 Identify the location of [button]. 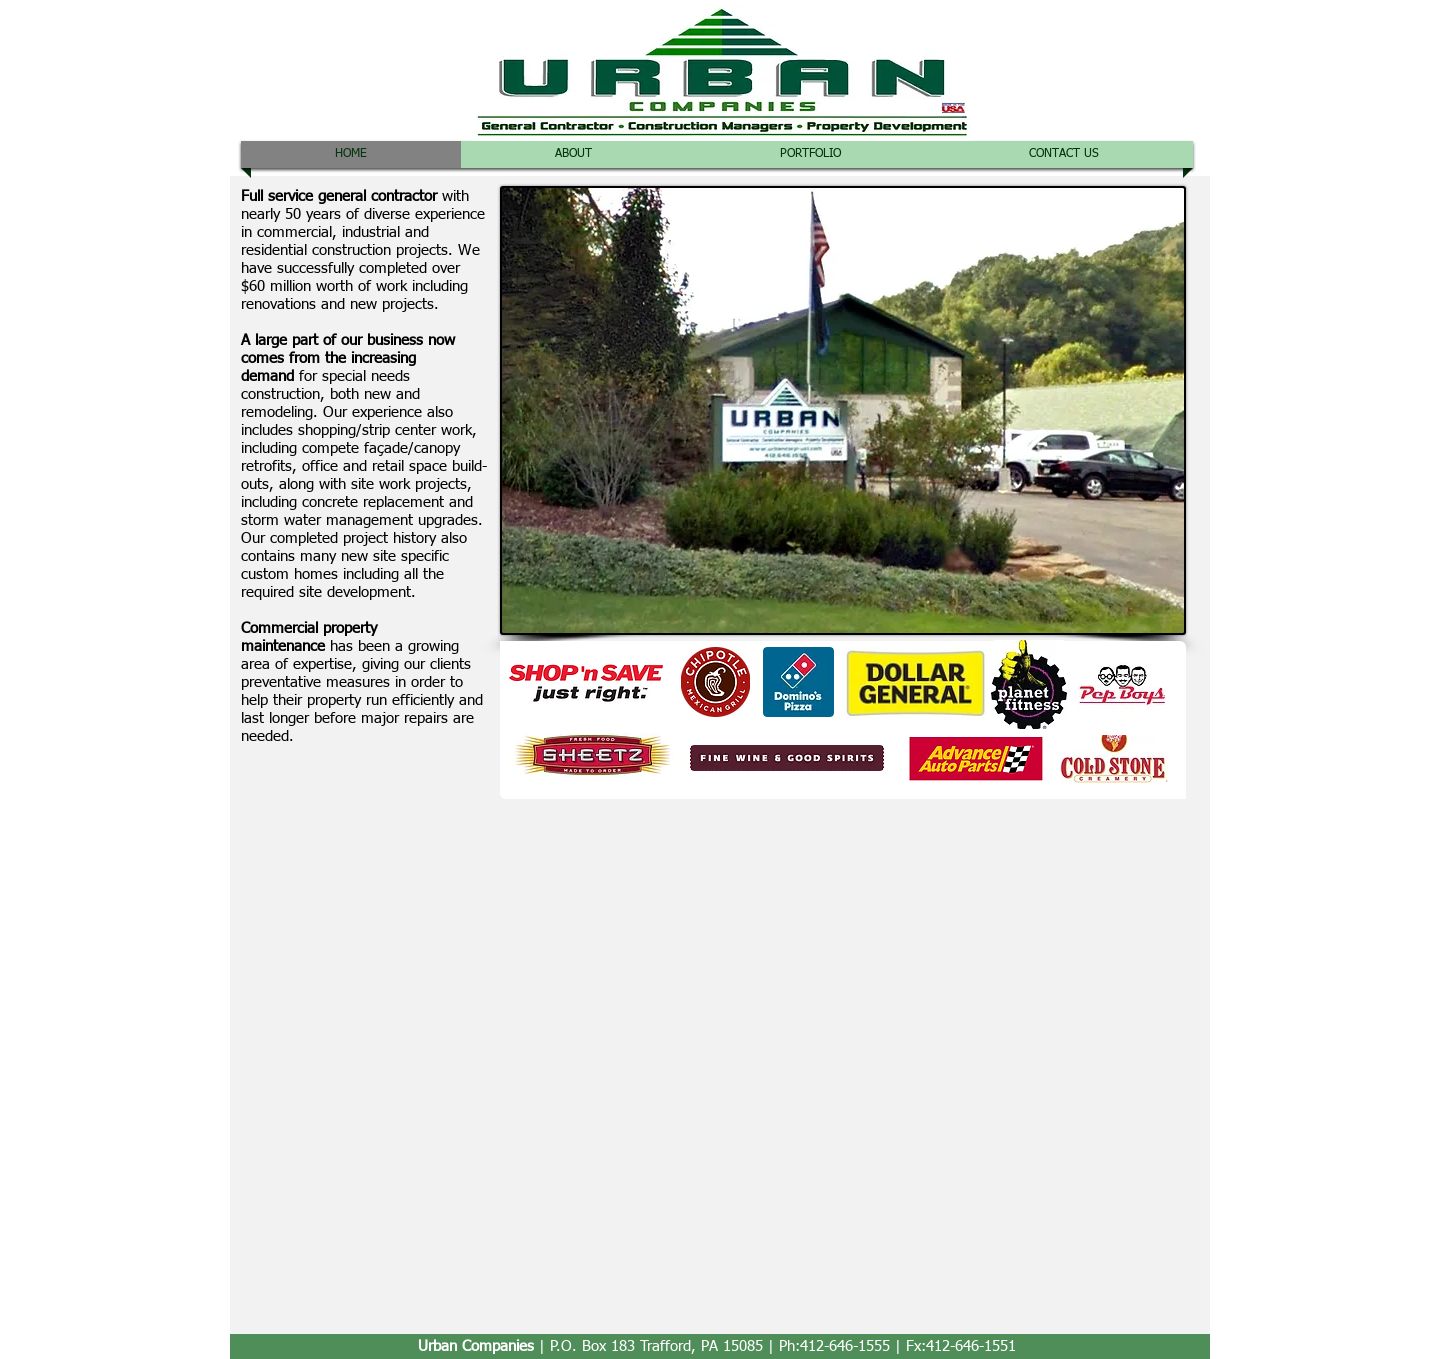
(810, 154).